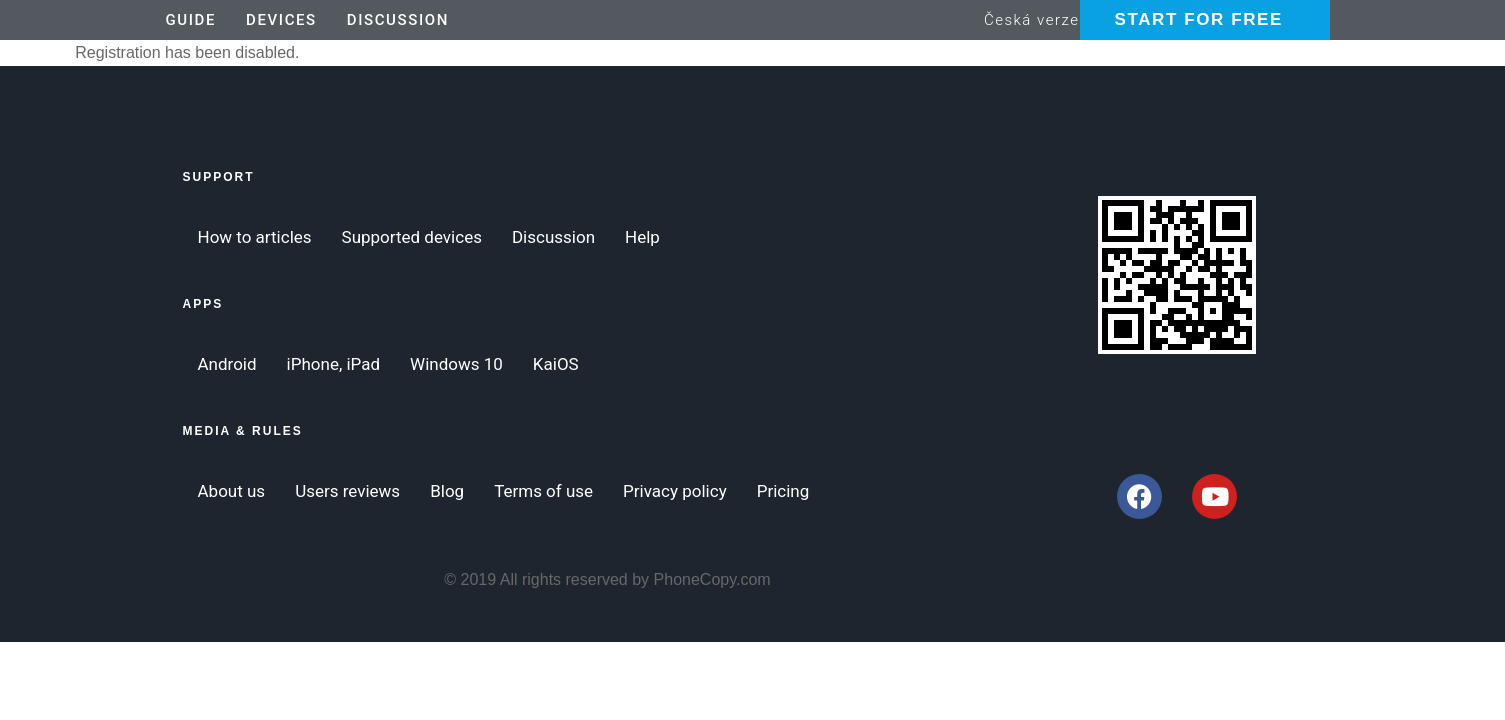 Image resolution: width=1505 pixels, height=720 pixels. Describe the element at coordinates (1199, 19) in the screenshot. I see `Start for Free` at that location.